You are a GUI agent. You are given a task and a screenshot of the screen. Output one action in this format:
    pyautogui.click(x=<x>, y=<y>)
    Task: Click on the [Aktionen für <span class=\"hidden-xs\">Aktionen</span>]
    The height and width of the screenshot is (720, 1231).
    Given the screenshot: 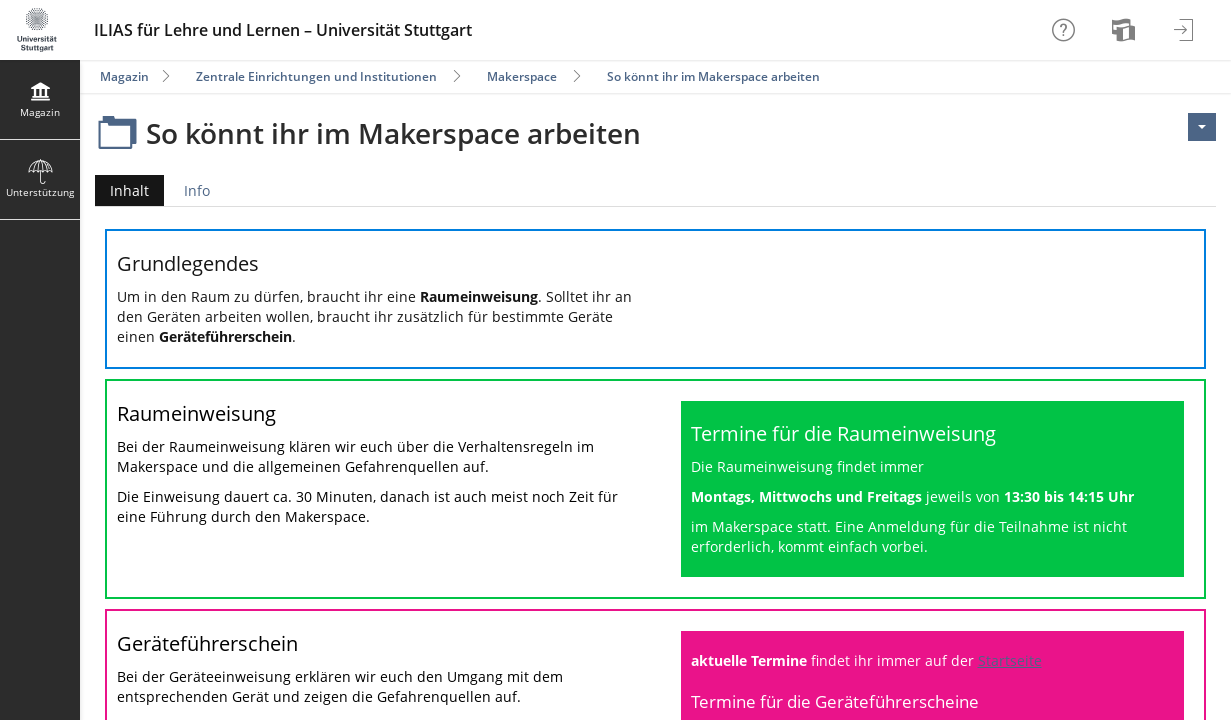 What is the action you would take?
    pyautogui.click(x=1202, y=127)
    